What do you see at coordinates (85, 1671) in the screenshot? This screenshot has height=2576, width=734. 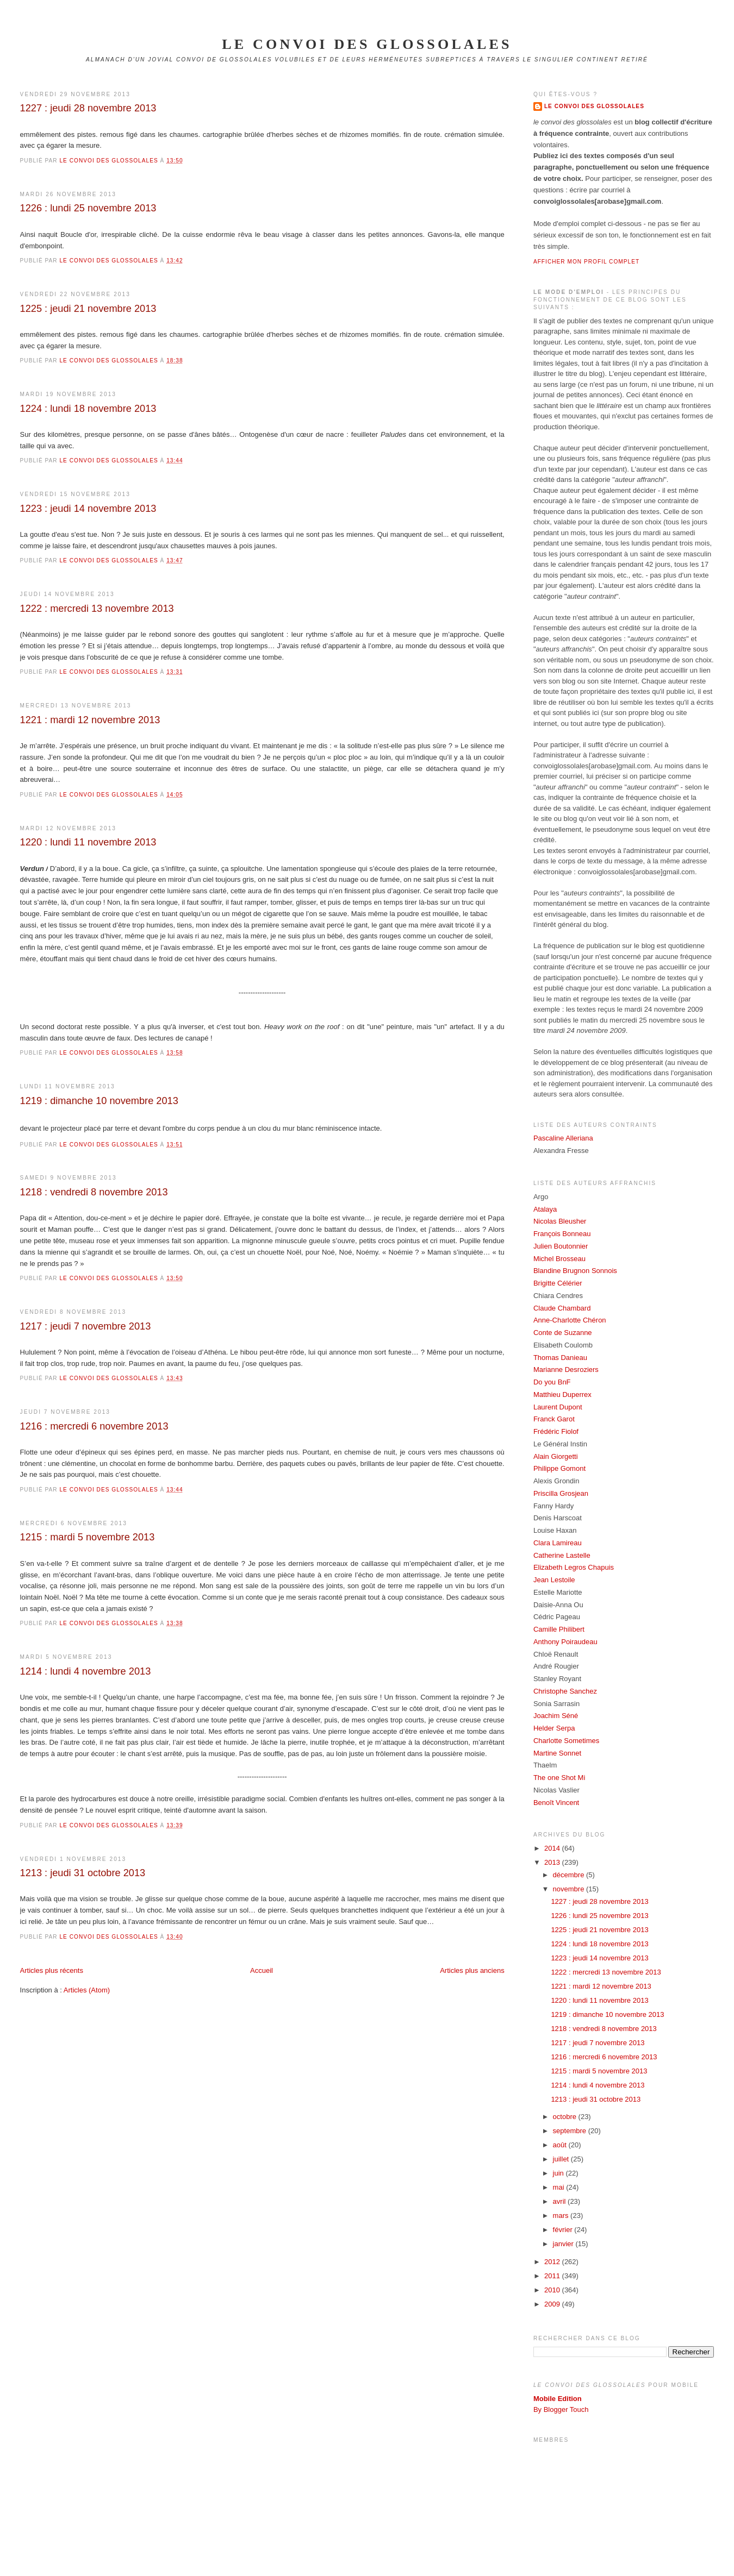 I see `1214 : lundi 4 novembre 2013` at bounding box center [85, 1671].